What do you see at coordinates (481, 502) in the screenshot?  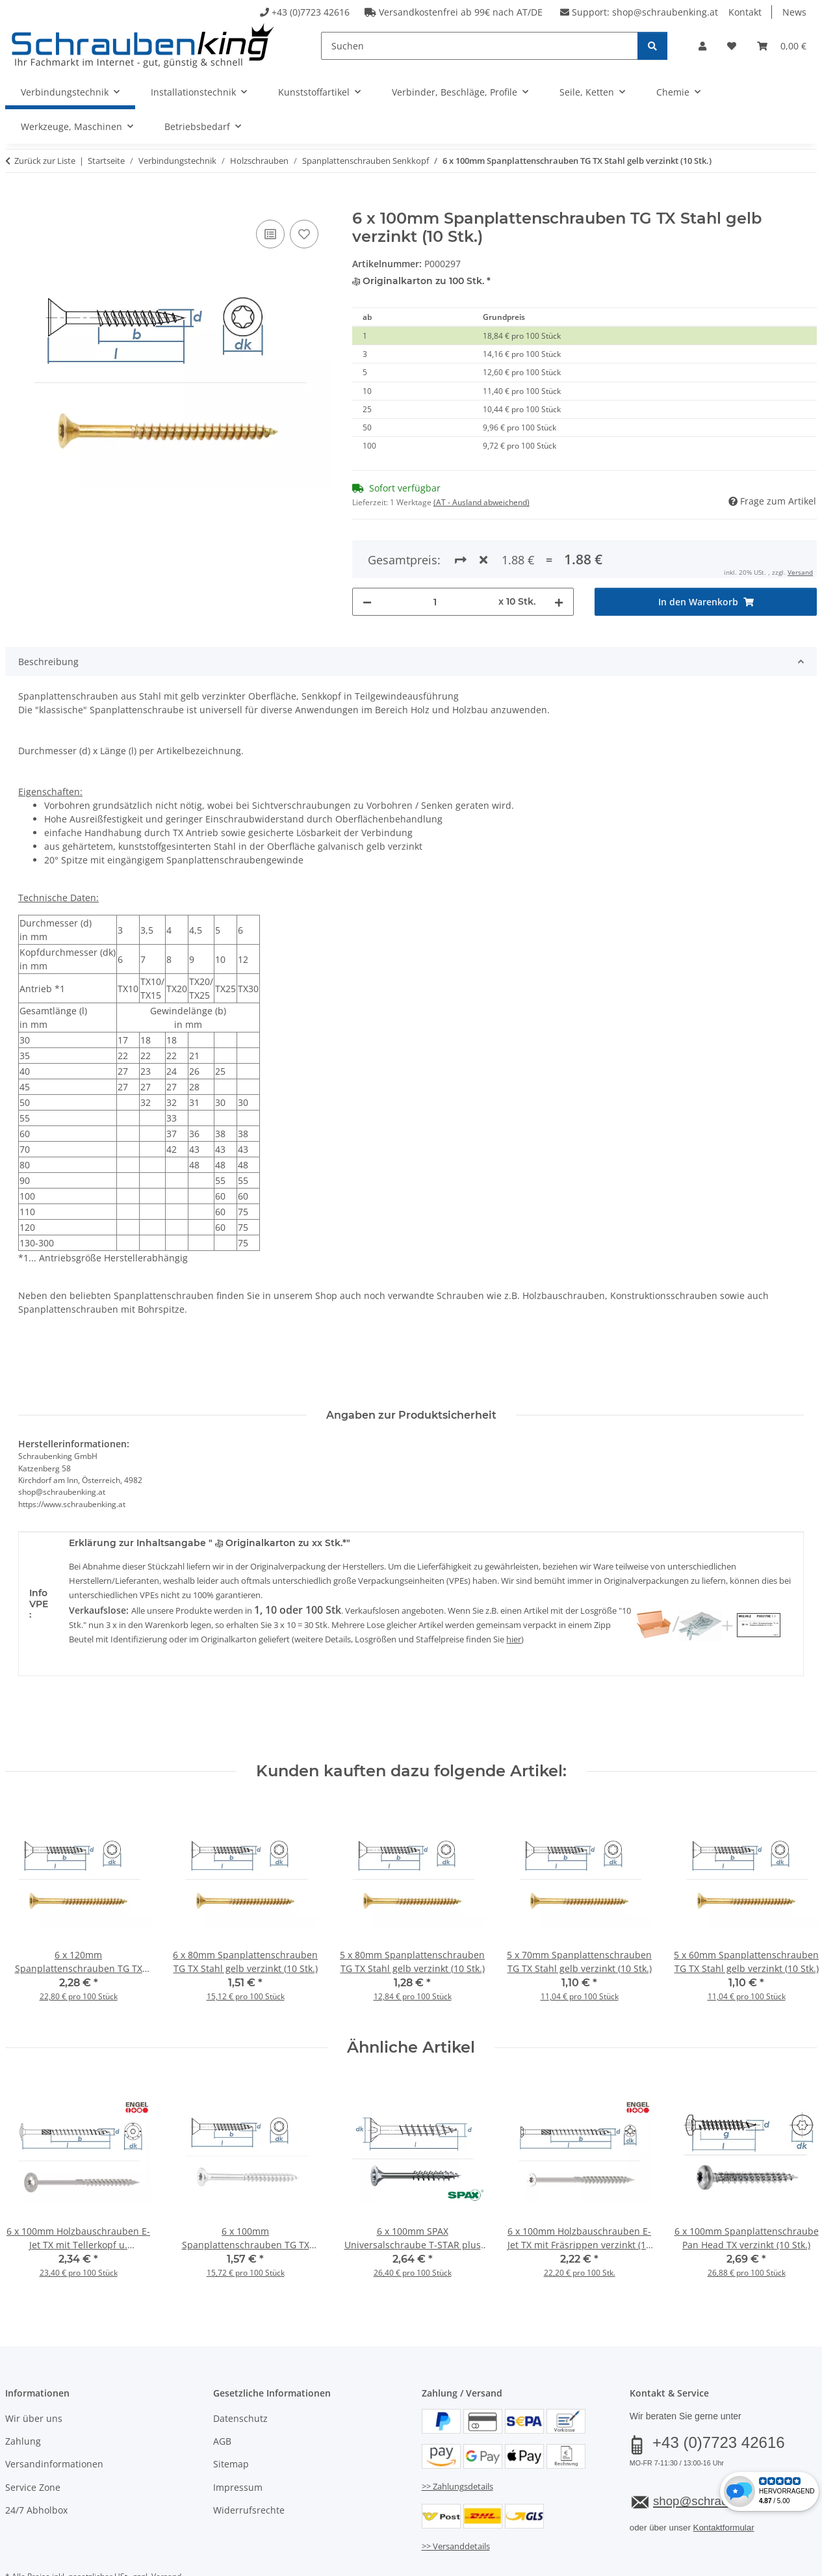 I see `(AT - Ausland abweichend) [button]` at bounding box center [481, 502].